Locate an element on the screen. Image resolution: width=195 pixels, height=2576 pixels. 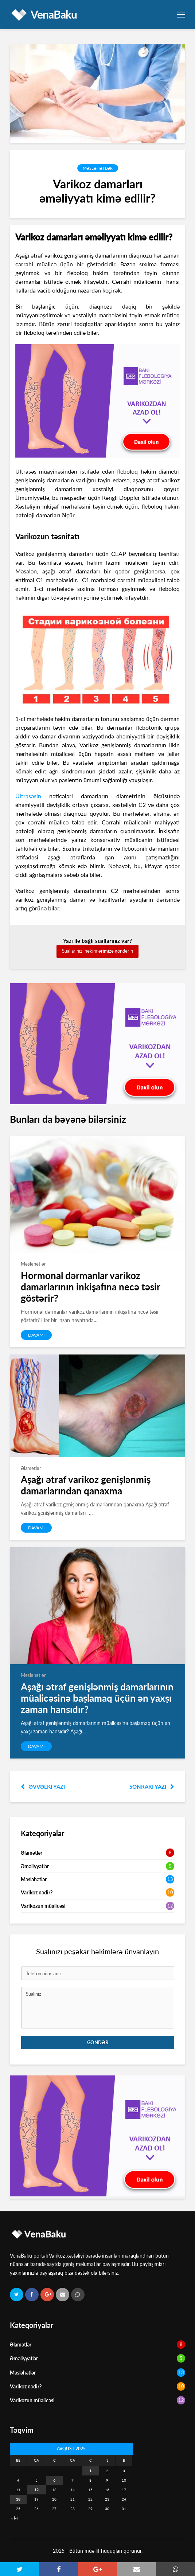
Ultrasəsin is located at coordinates (28, 795).